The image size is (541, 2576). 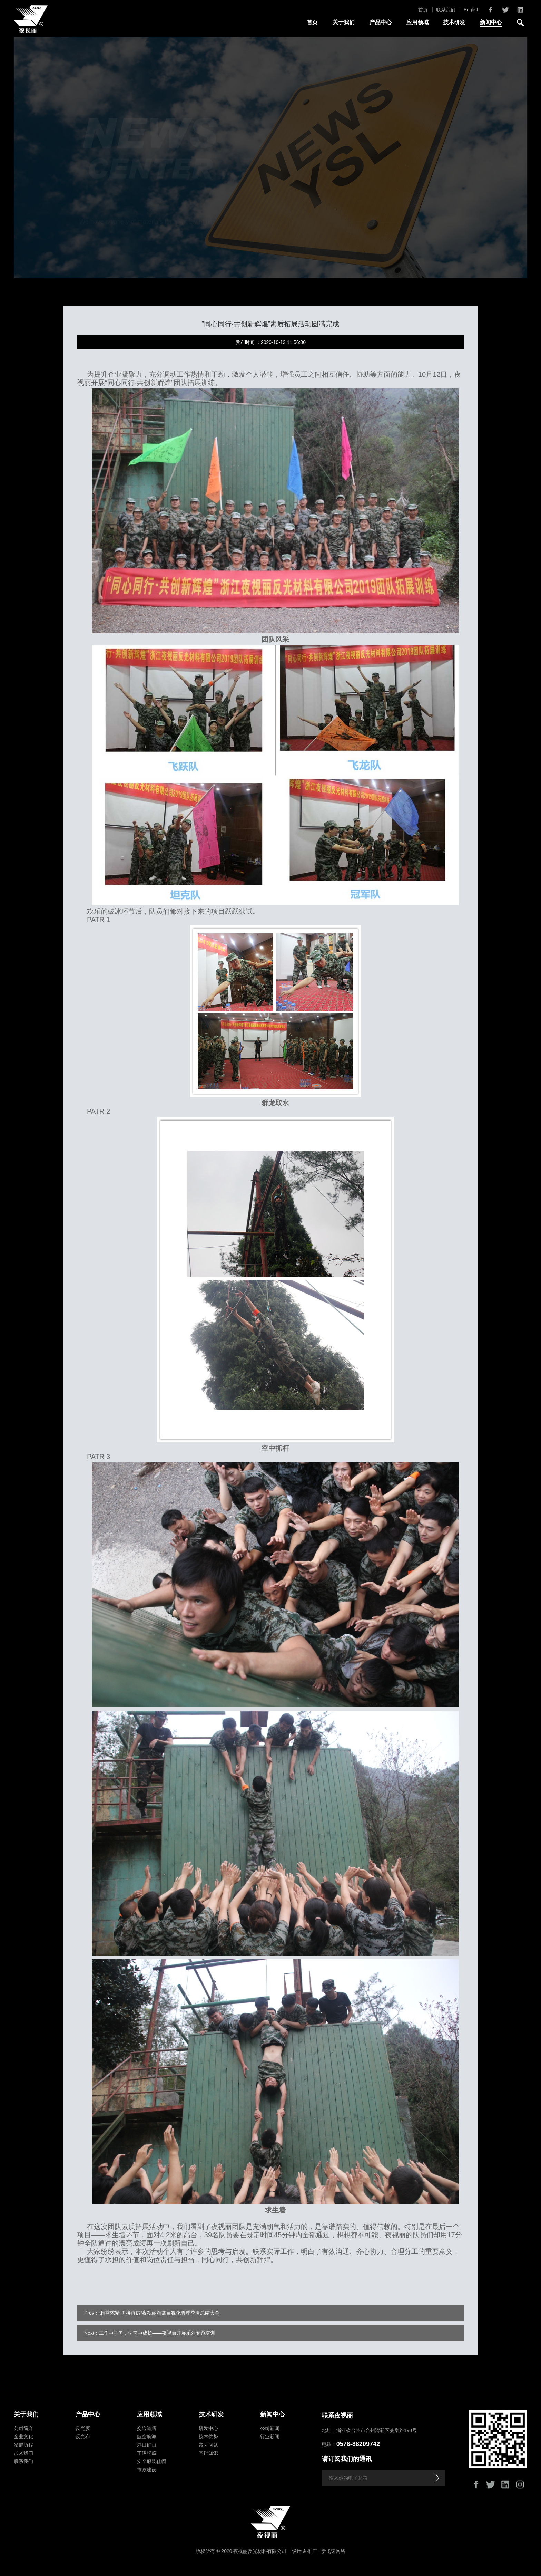 I want to click on 公司新闻, so click(x=269, y=2428).